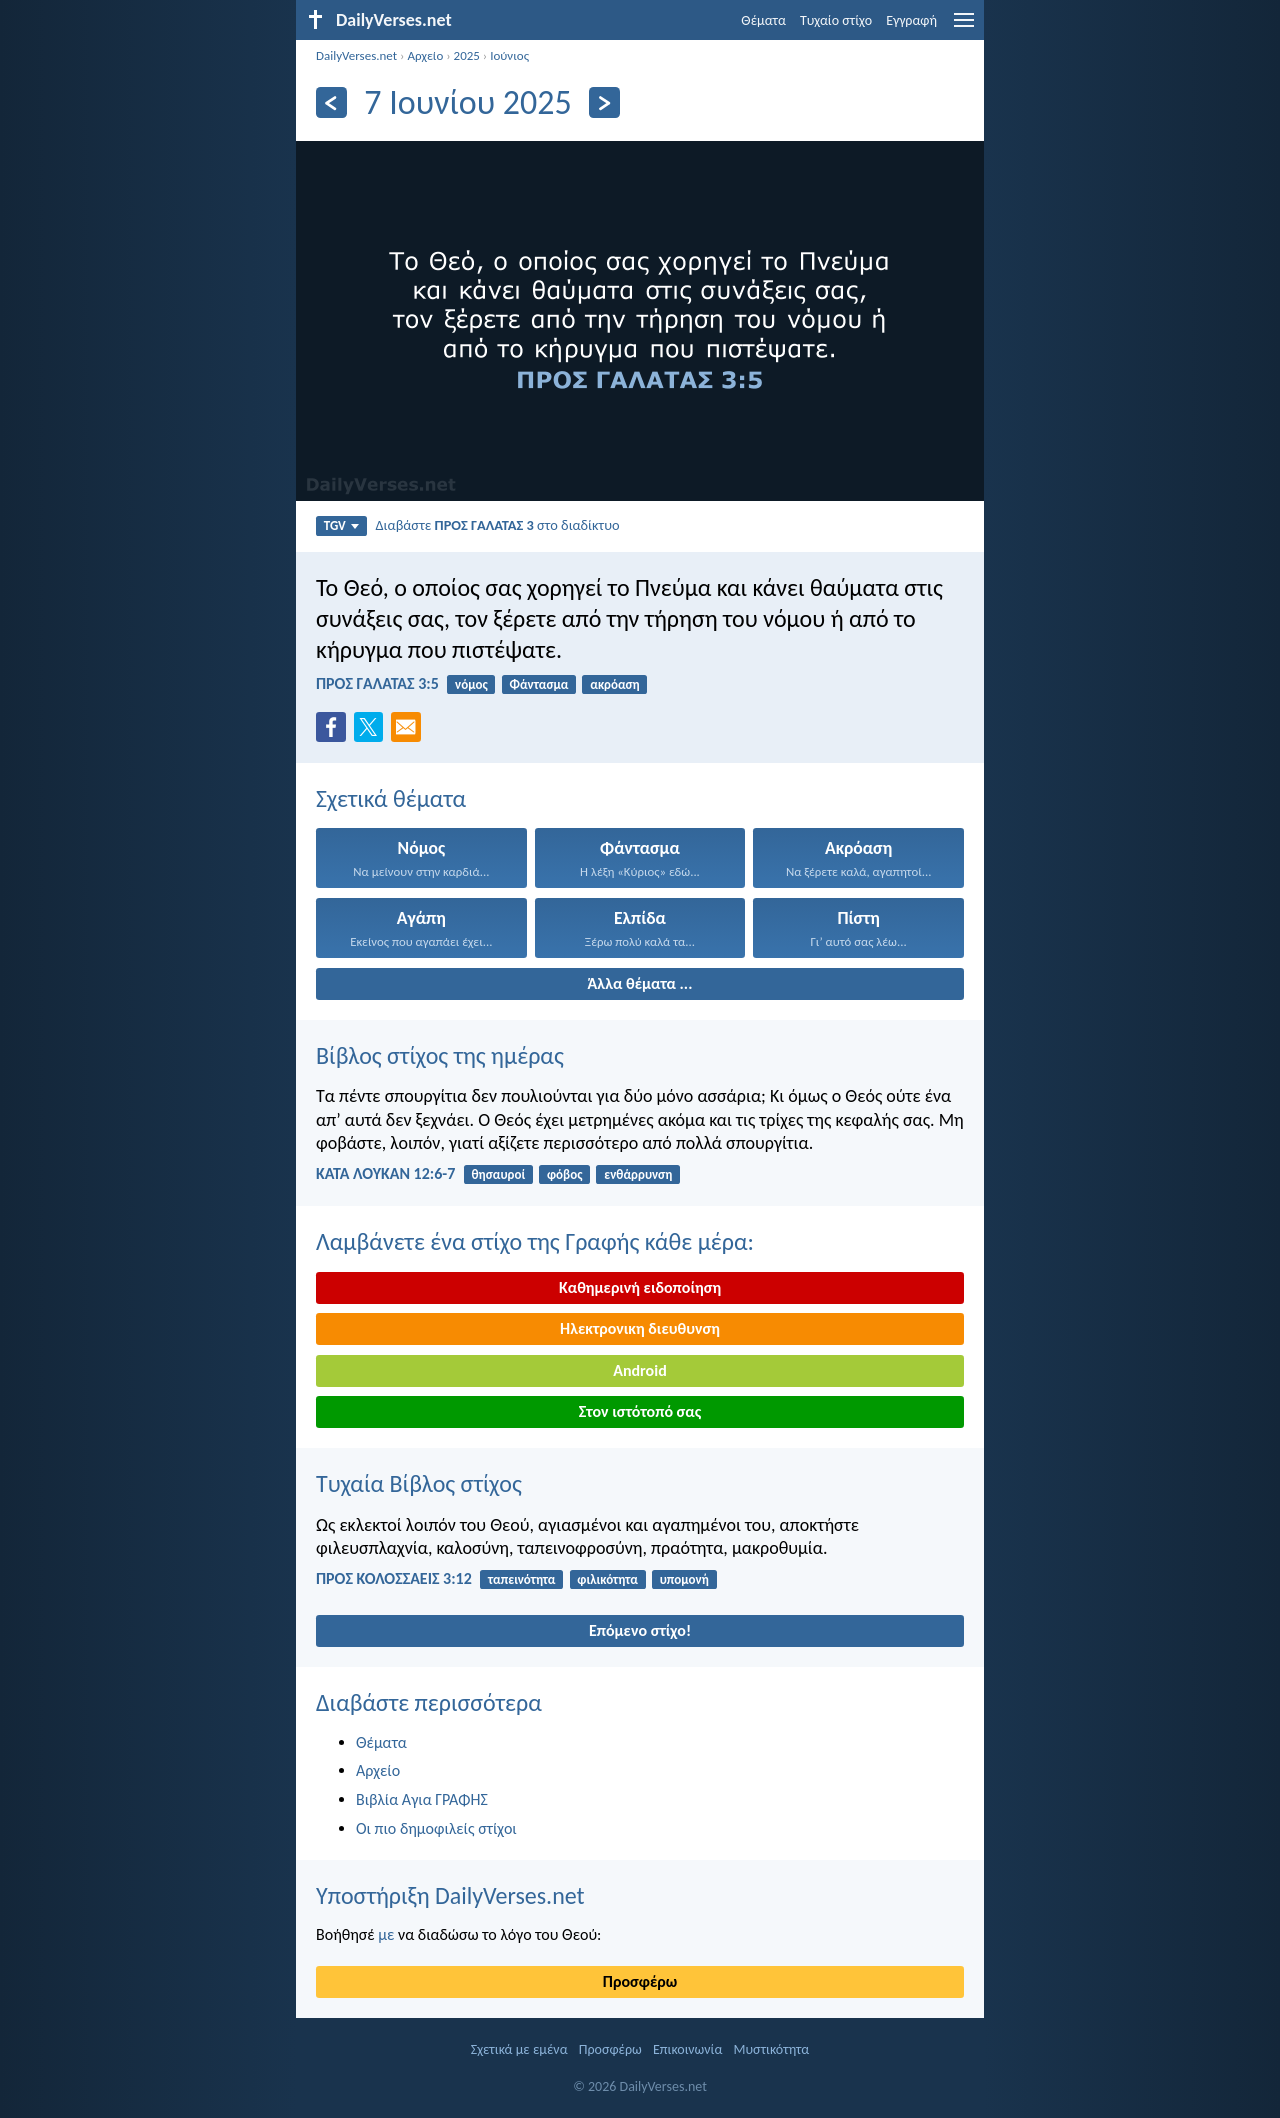 This screenshot has width=1280, height=2118. What do you see at coordinates (535, 1241) in the screenshot?
I see `Λαμβάνετε ένα στίχο της Γραφής κάθε μέρα:` at bounding box center [535, 1241].